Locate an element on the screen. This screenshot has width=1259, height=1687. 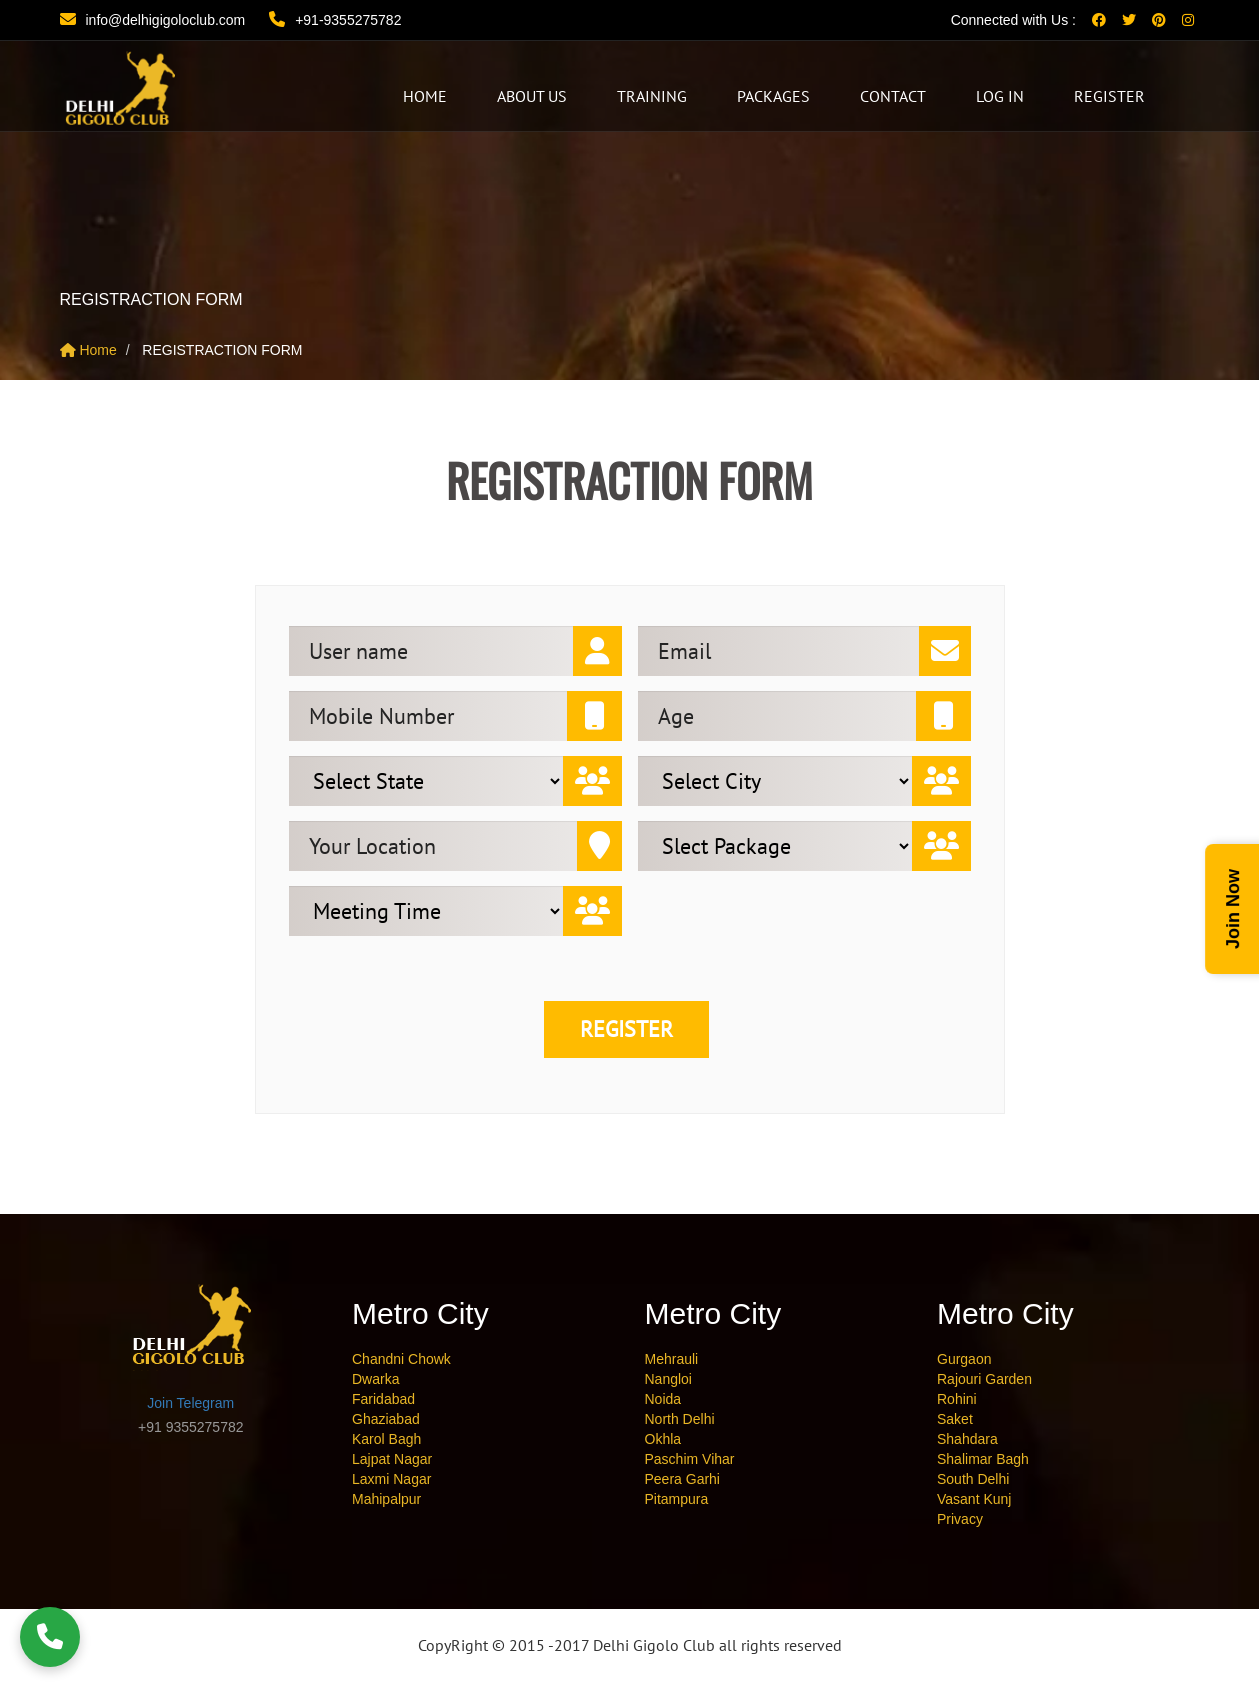
Saket is located at coordinates (955, 1419).